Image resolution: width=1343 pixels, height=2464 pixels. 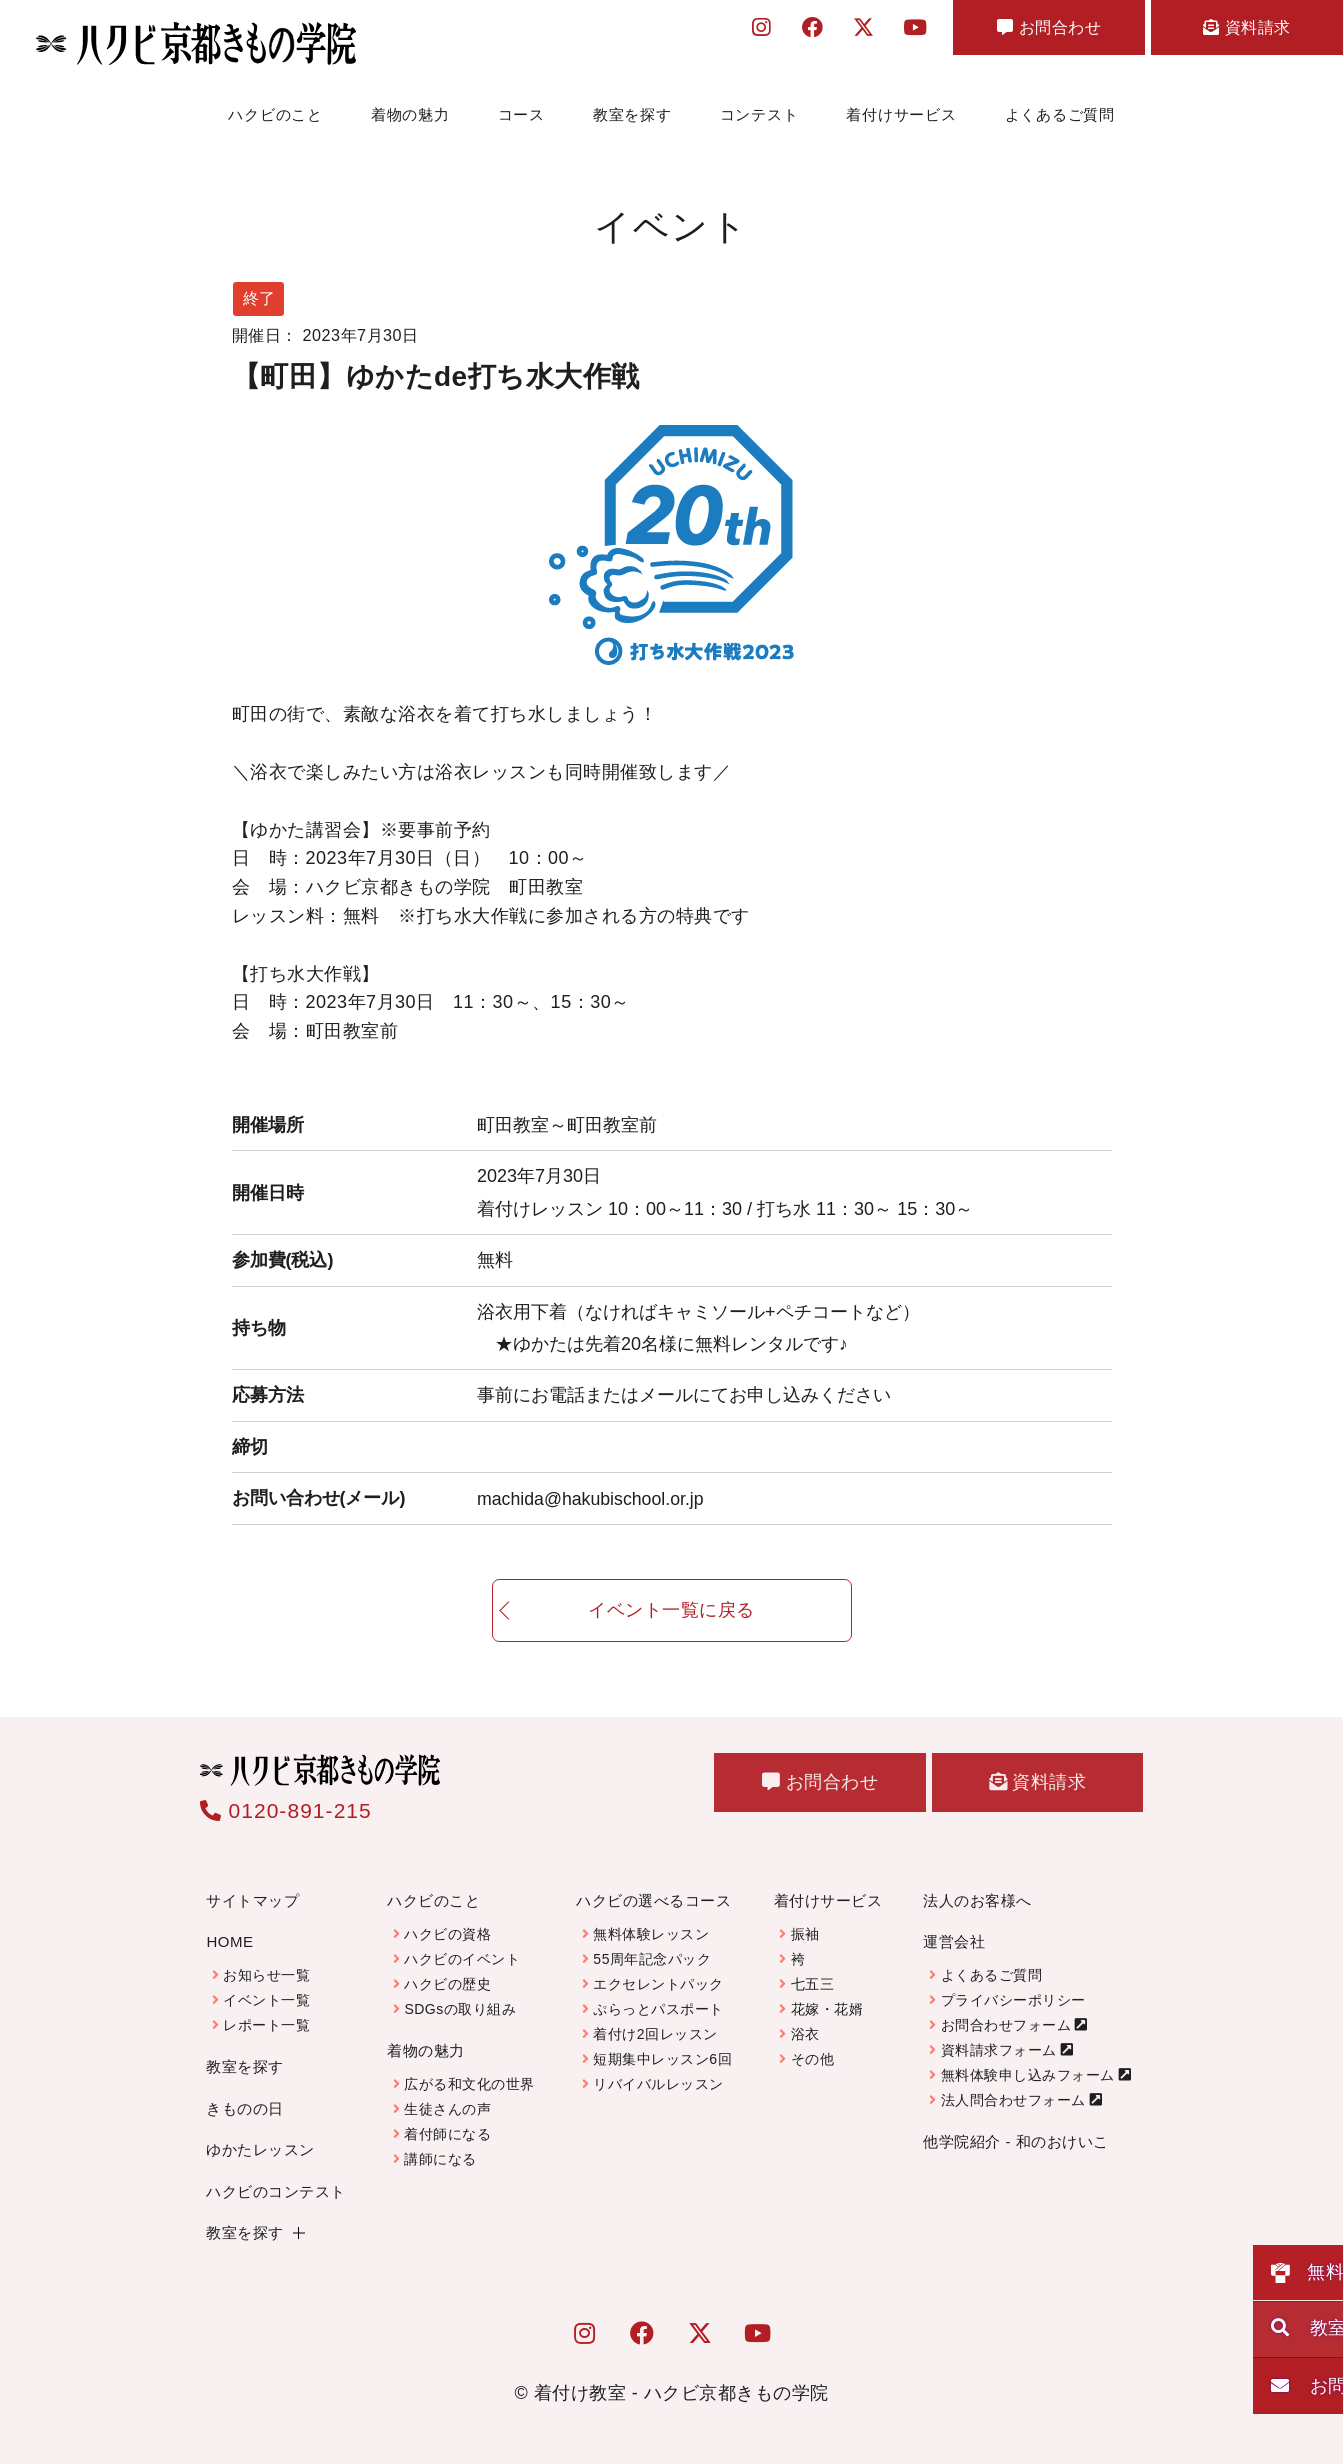 What do you see at coordinates (447, 2134) in the screenshot?
I see `着付師になる` at bounding box center [447, 2134].